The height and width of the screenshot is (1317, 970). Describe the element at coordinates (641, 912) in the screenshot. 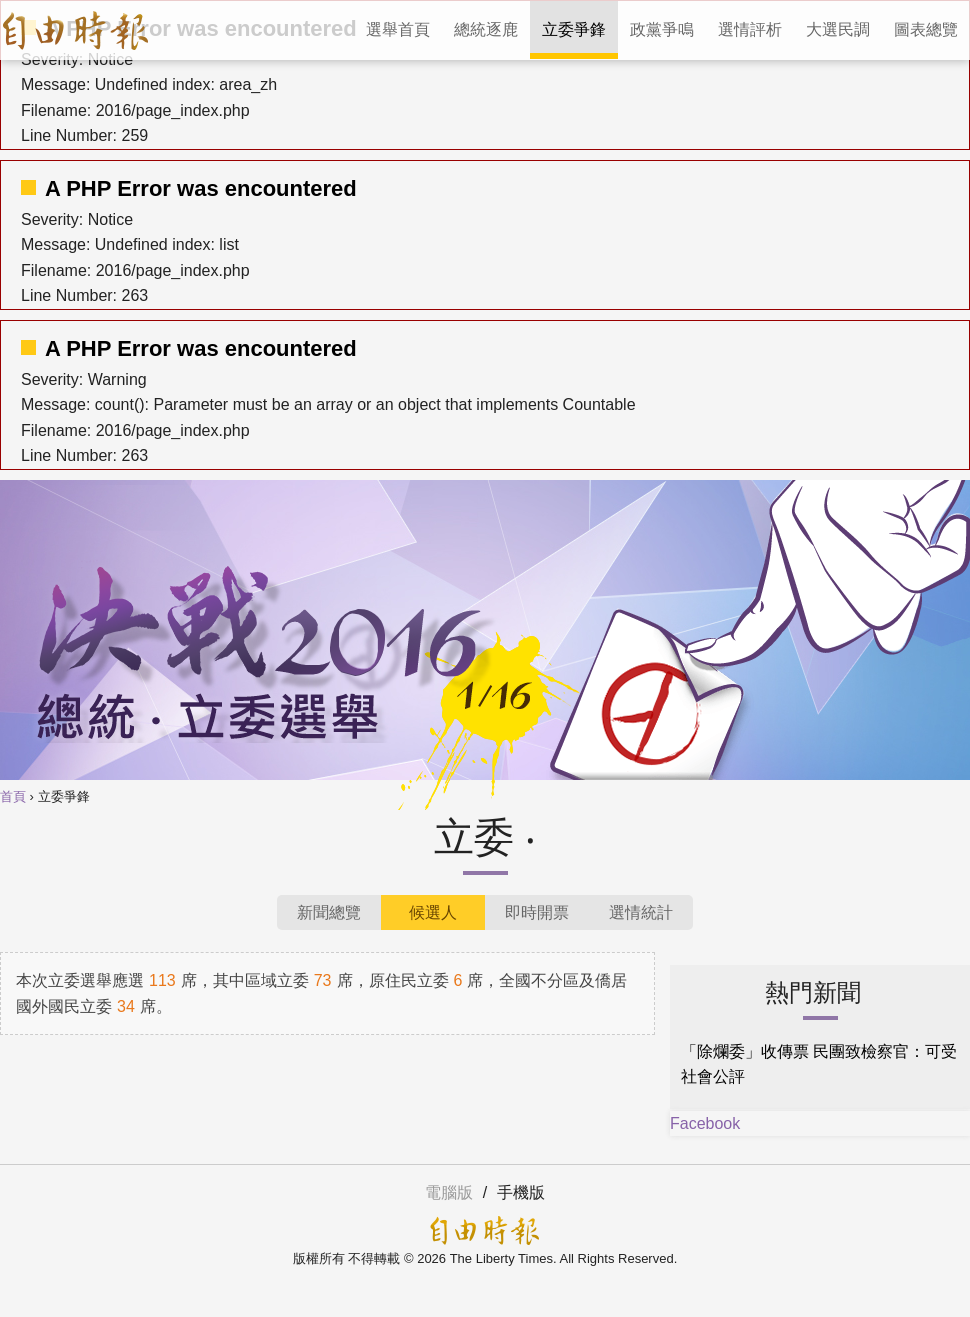

I see `選情統計` at that location.